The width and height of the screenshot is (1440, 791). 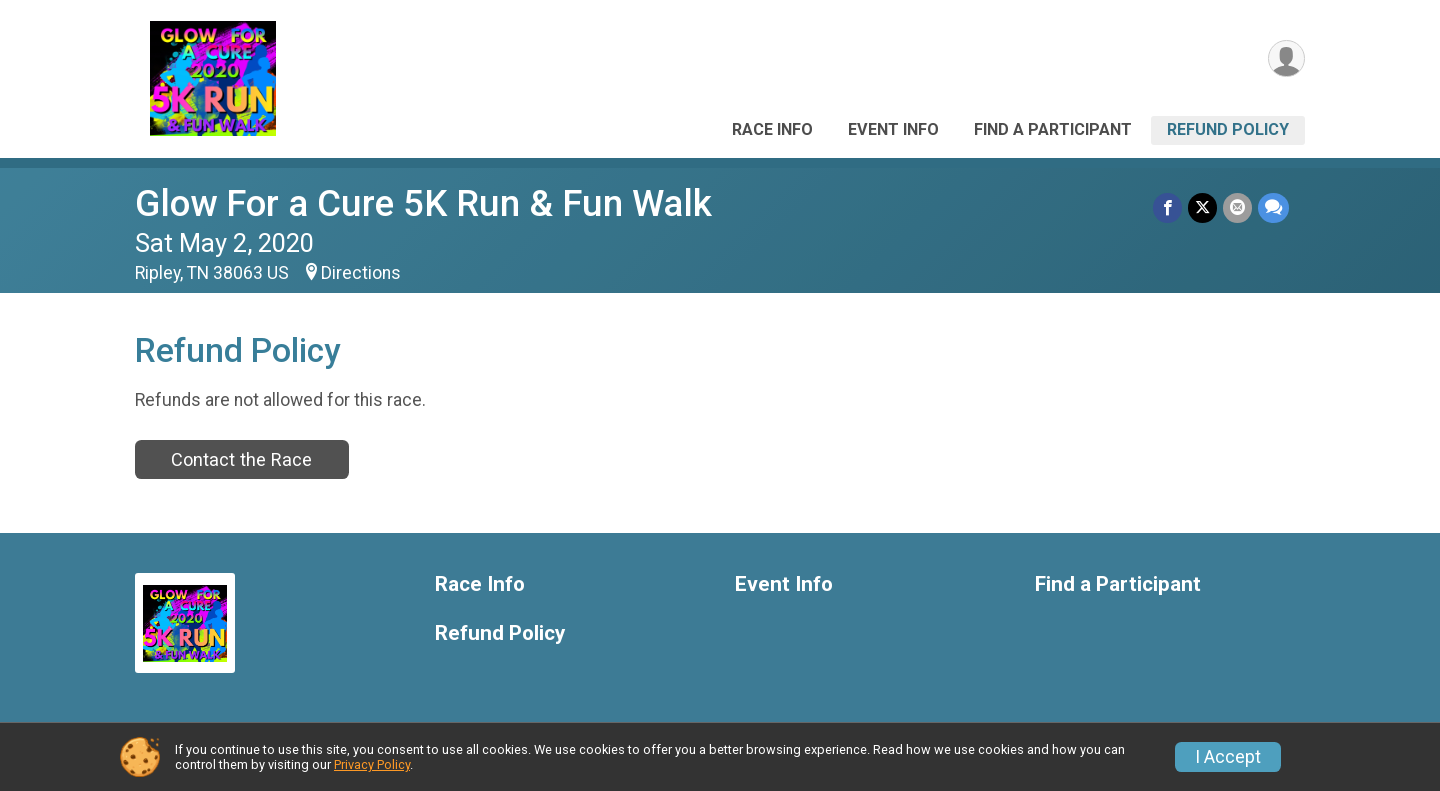 I want to click on I Accept, so click(x=1228, y=757).